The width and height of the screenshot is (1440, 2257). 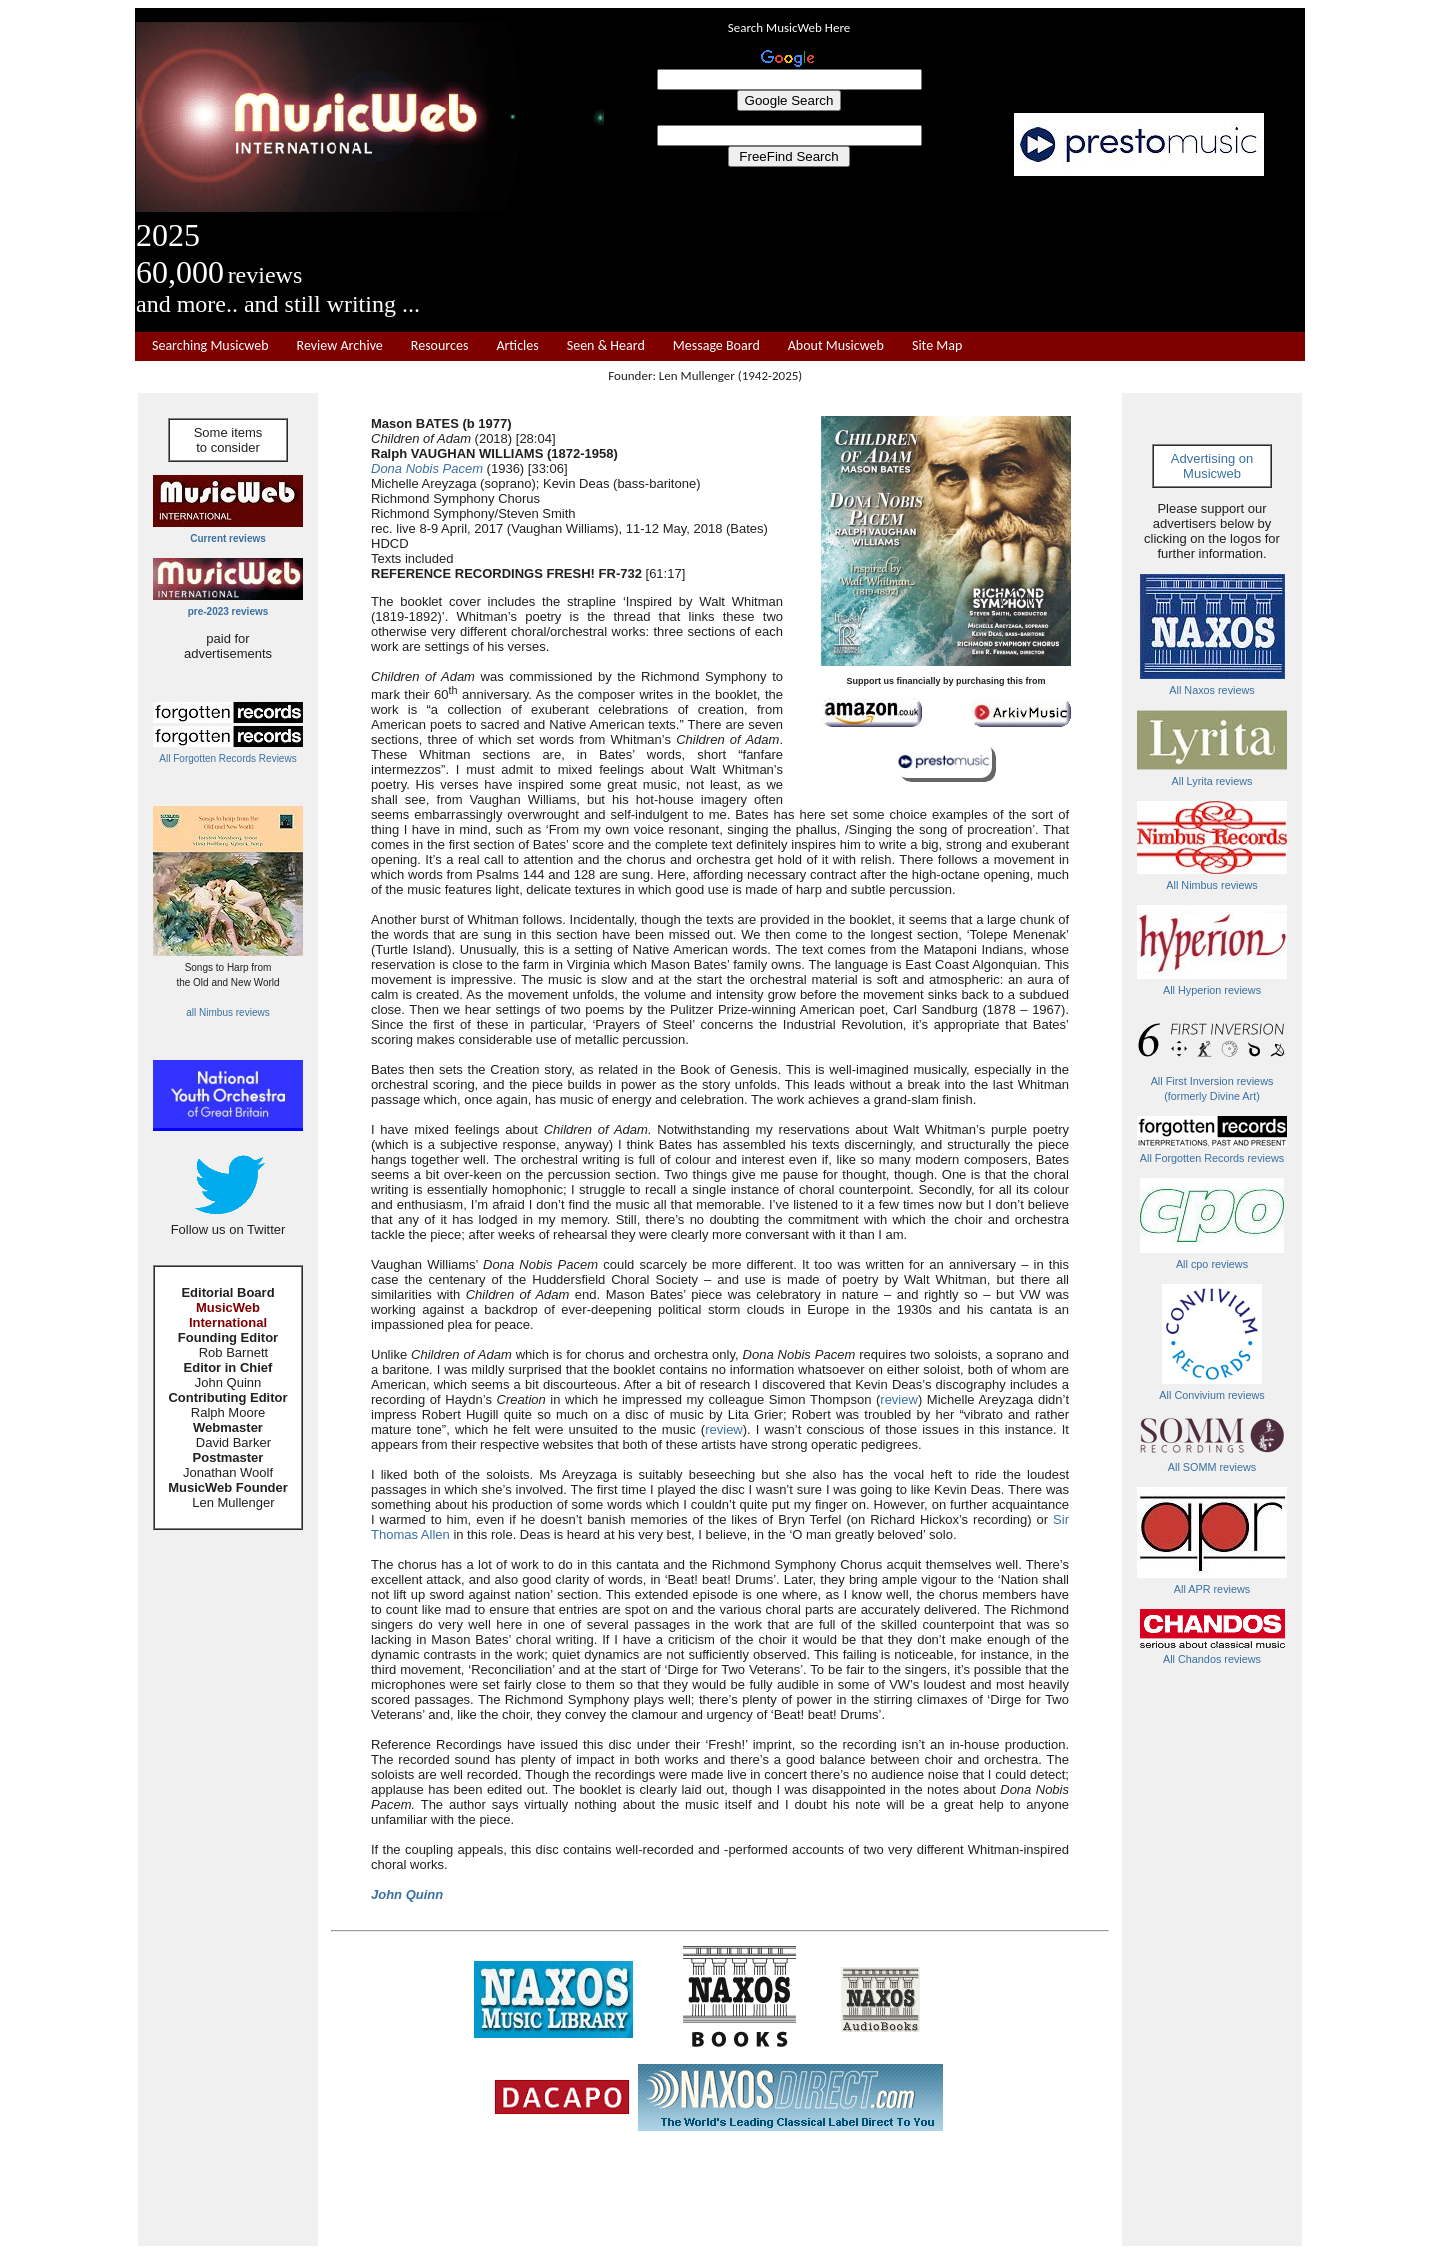 I want to click on Articles, so click(x=517, y=346).